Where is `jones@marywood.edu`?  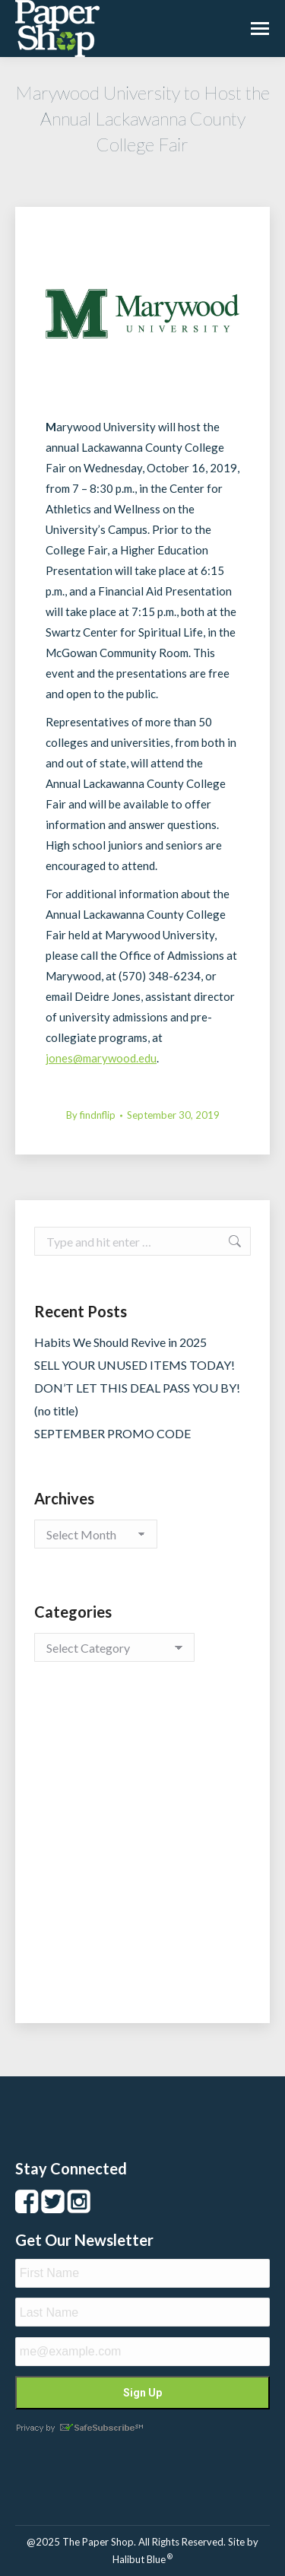 jones@marywood.edu is located at coordinates (101, 1058).